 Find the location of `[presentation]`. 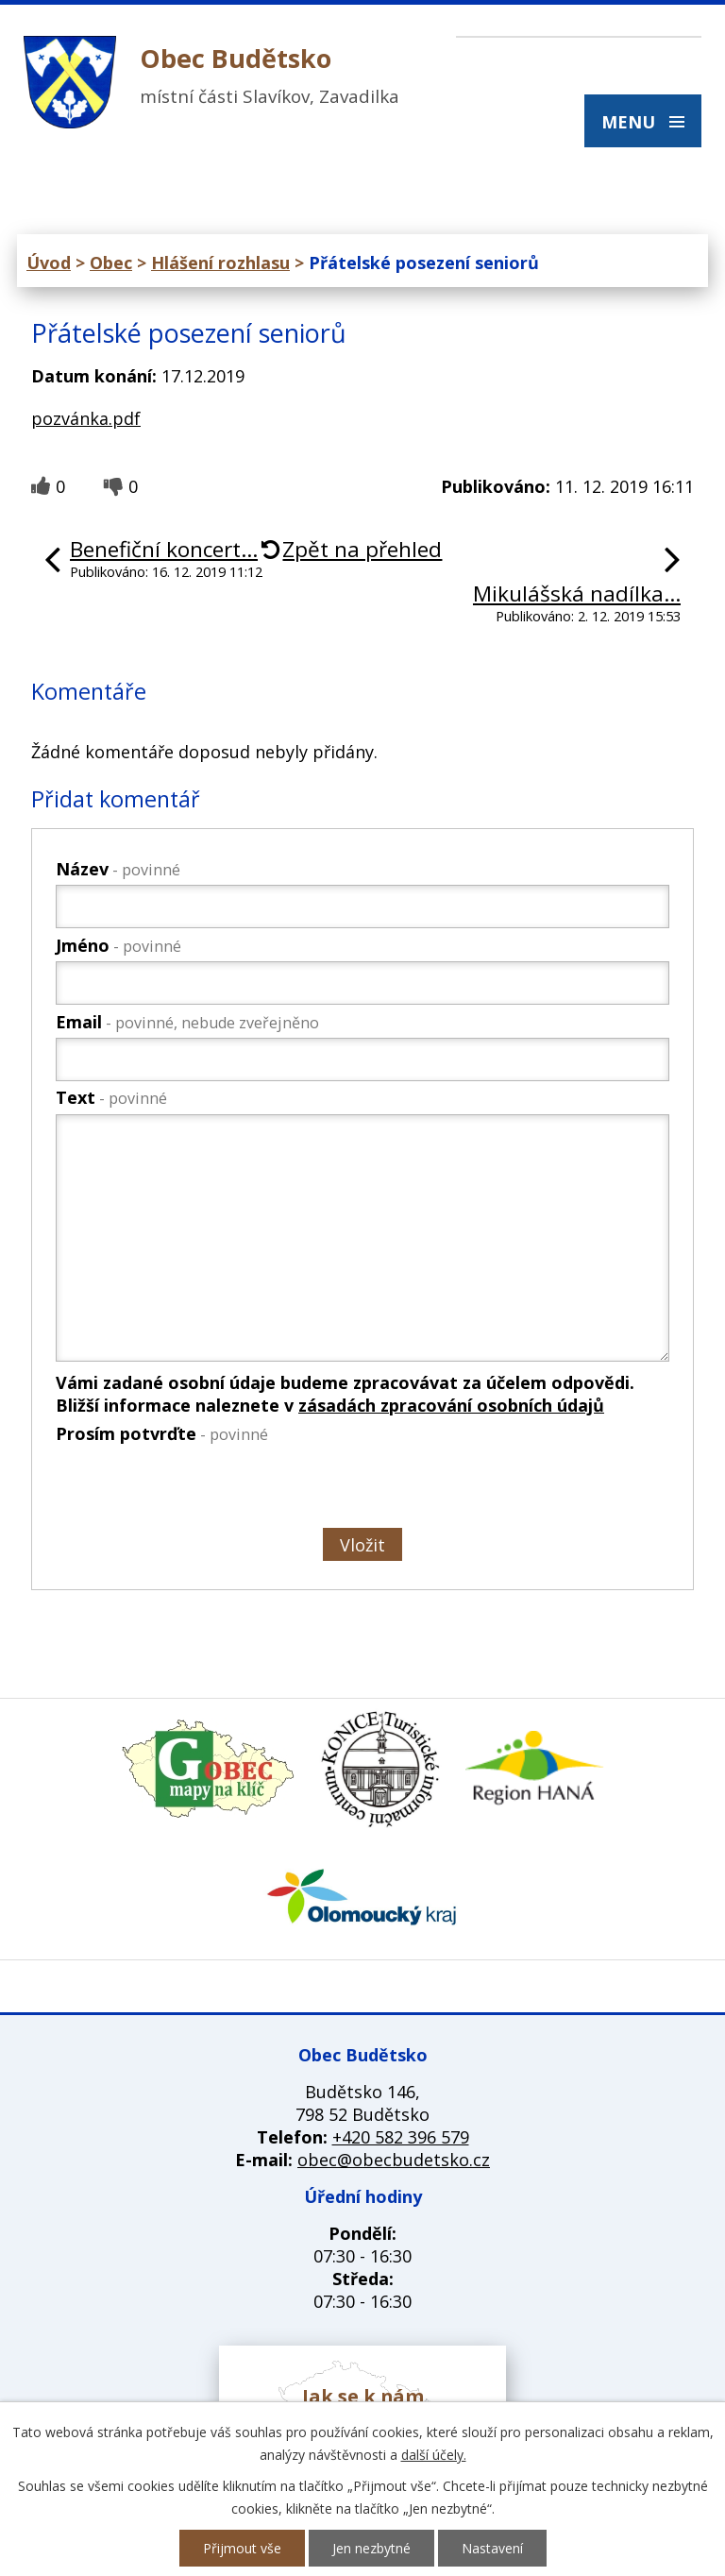

[presentation] is located at coordinates (197, 1489).